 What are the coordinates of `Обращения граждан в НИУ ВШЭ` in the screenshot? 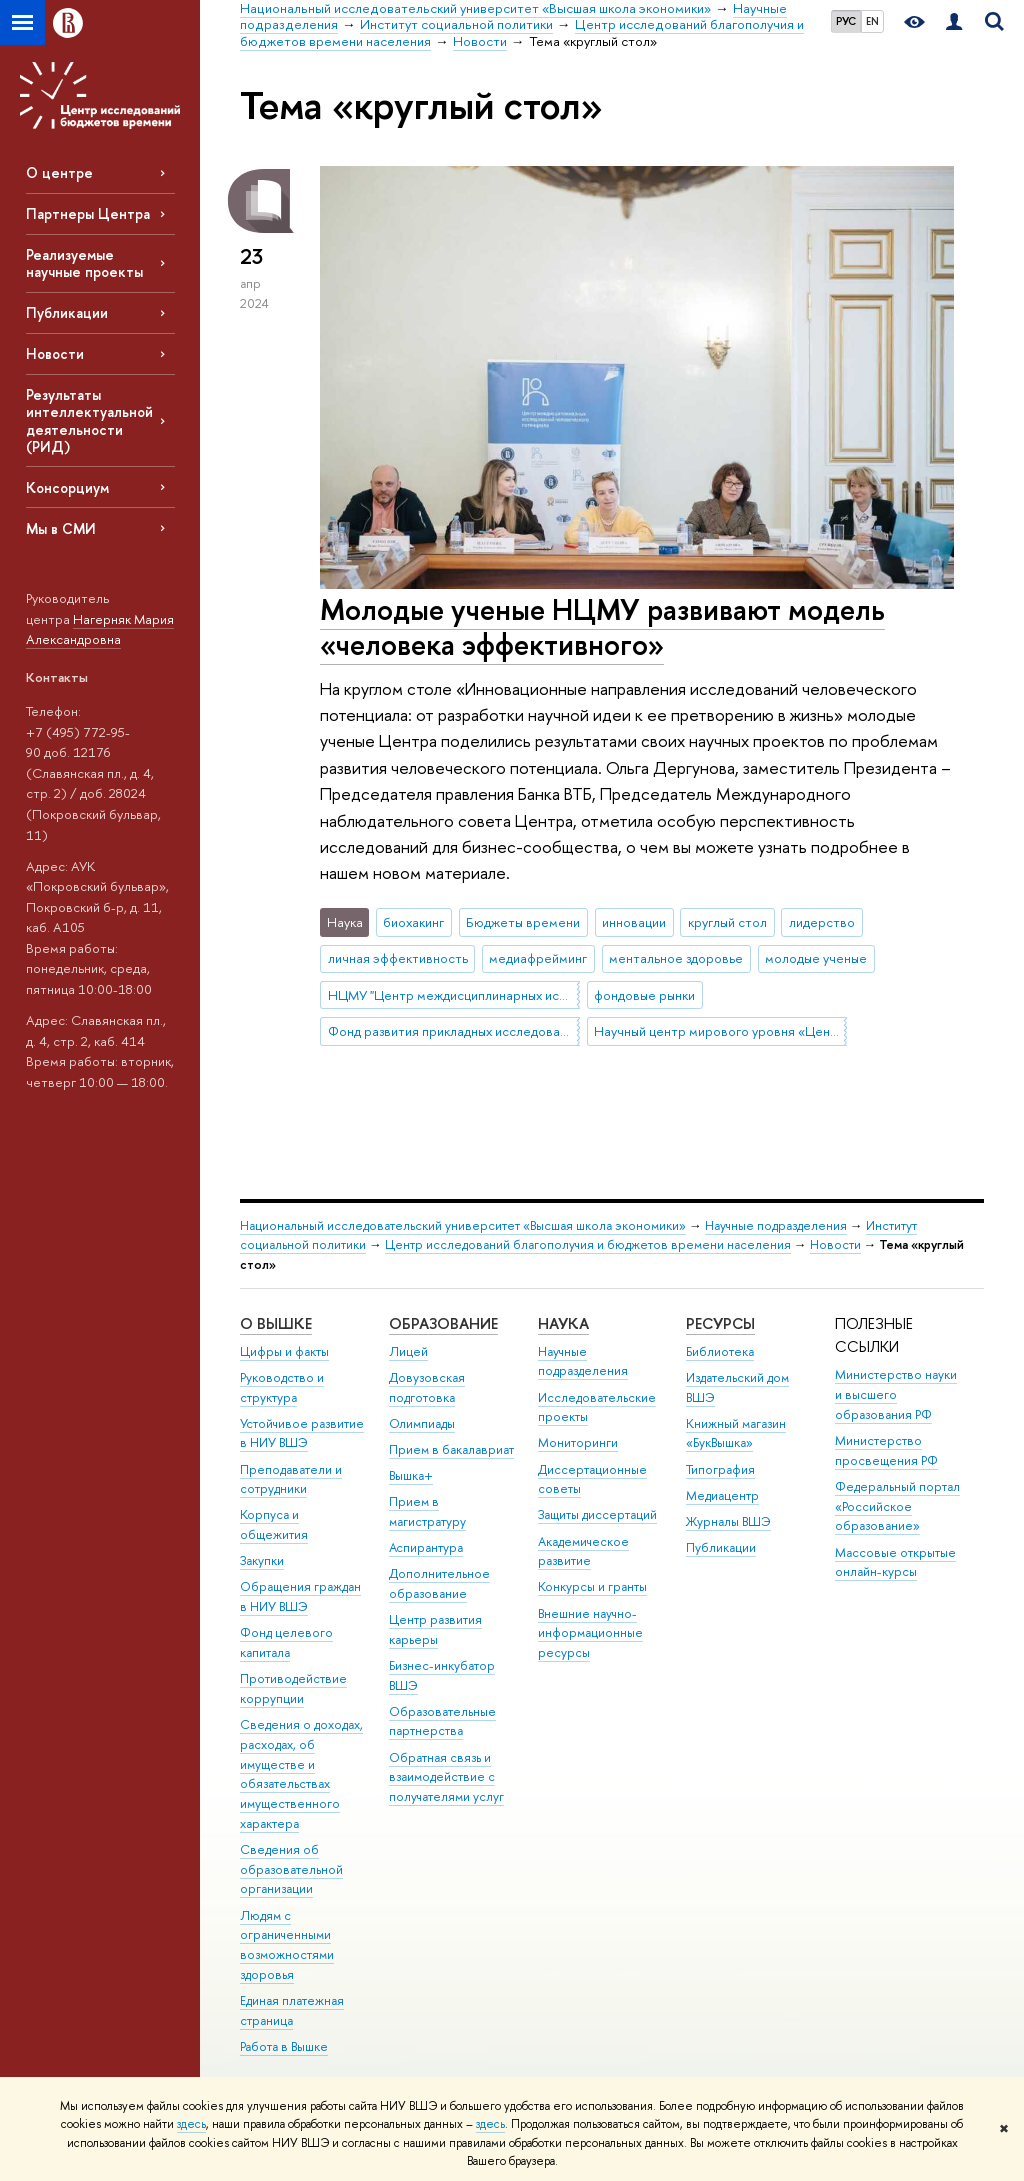 It's located at (300, 1596).